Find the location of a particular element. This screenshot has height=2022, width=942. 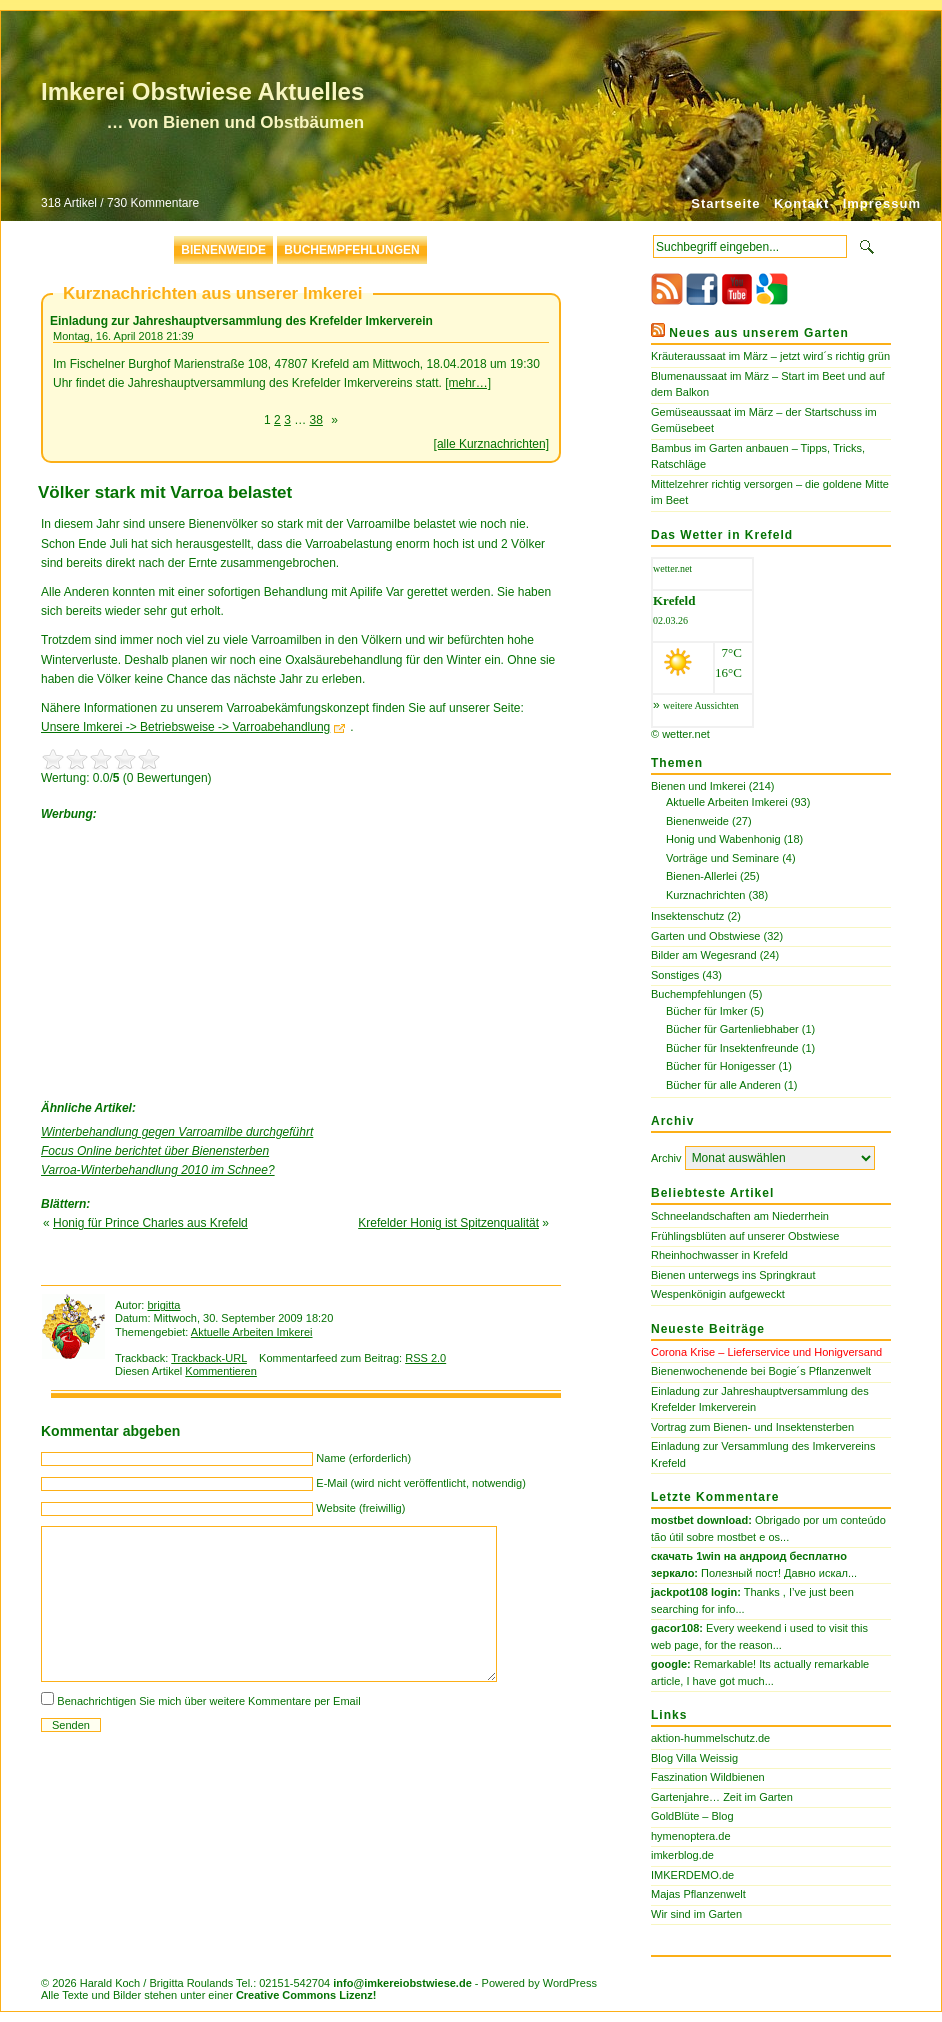

[alle Kurznachrichten] is located at coordinates (491, 444).